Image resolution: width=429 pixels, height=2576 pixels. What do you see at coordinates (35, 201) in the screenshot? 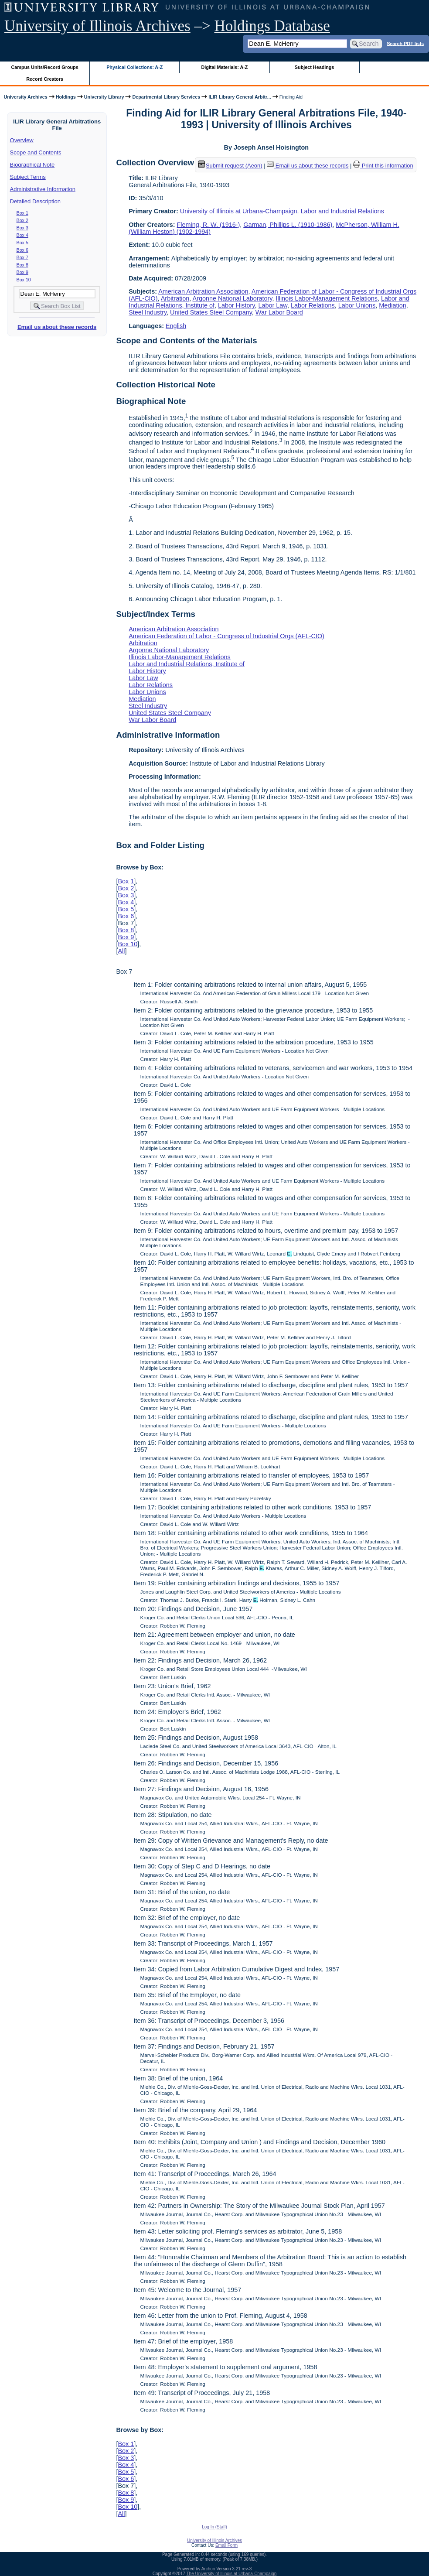
I see `Detailed Description` at bounding box center [35, 201].